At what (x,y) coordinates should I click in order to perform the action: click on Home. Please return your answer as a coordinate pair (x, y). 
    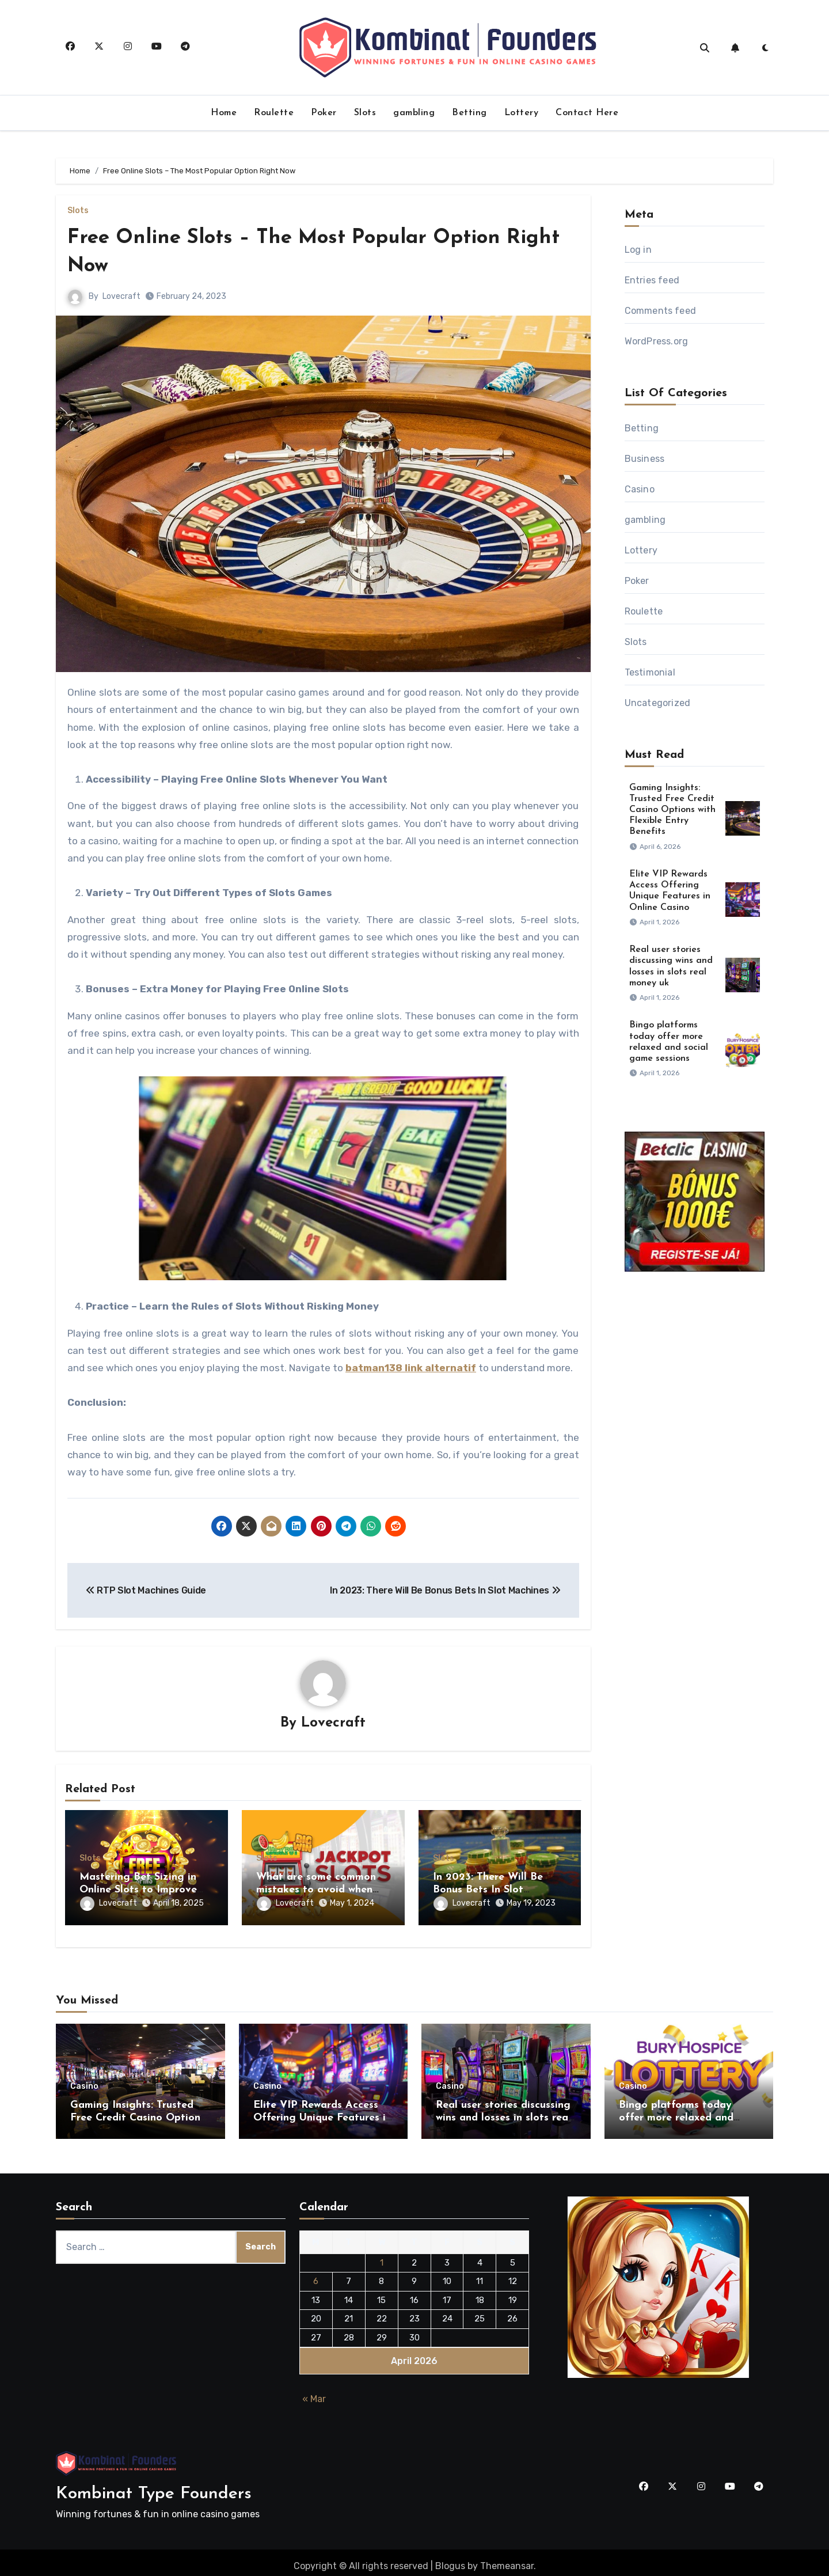
    Looking at the image, I should click on (224, 112).